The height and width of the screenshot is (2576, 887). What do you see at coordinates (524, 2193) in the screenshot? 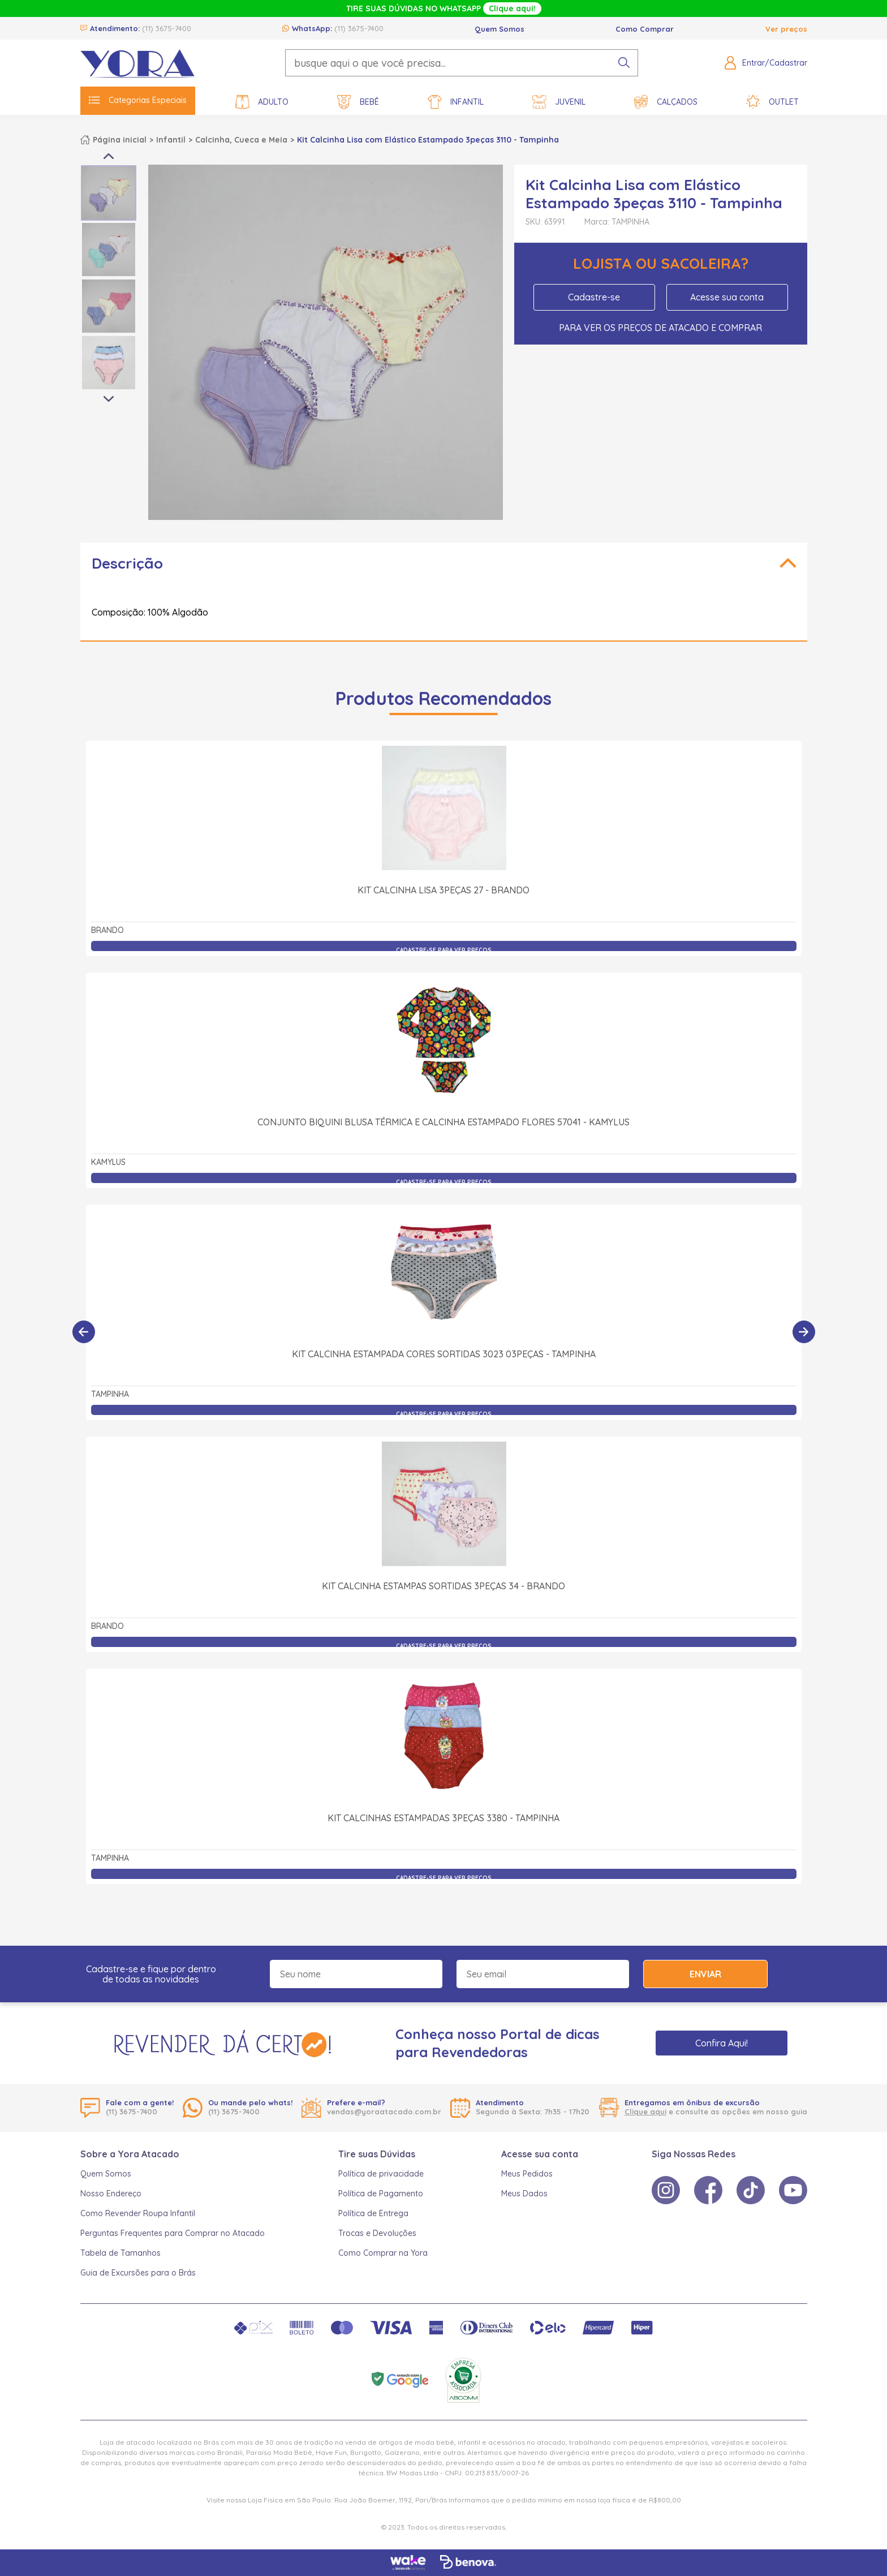
I see `Meus Dados` at bounding box center [524, 2193].